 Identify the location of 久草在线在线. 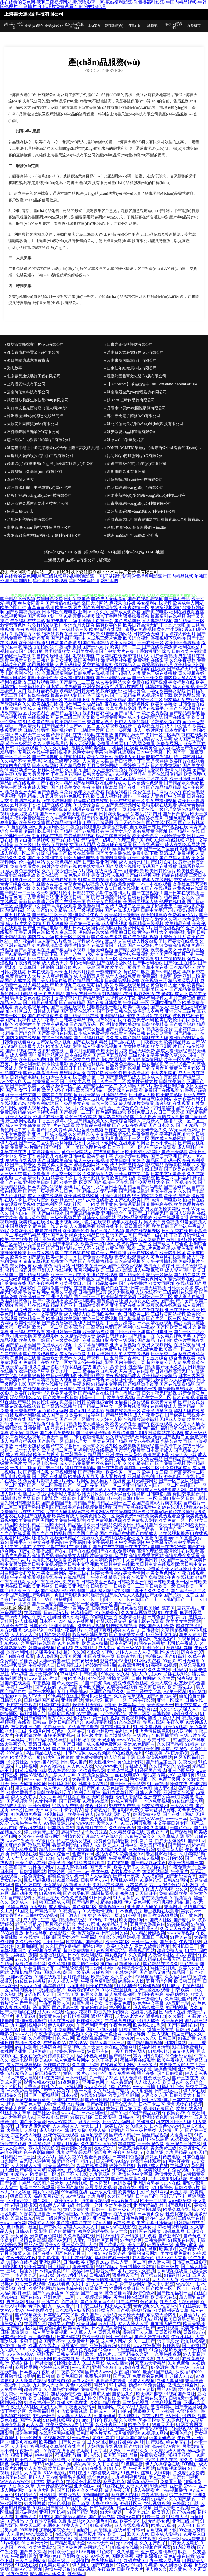
(13, 1151).